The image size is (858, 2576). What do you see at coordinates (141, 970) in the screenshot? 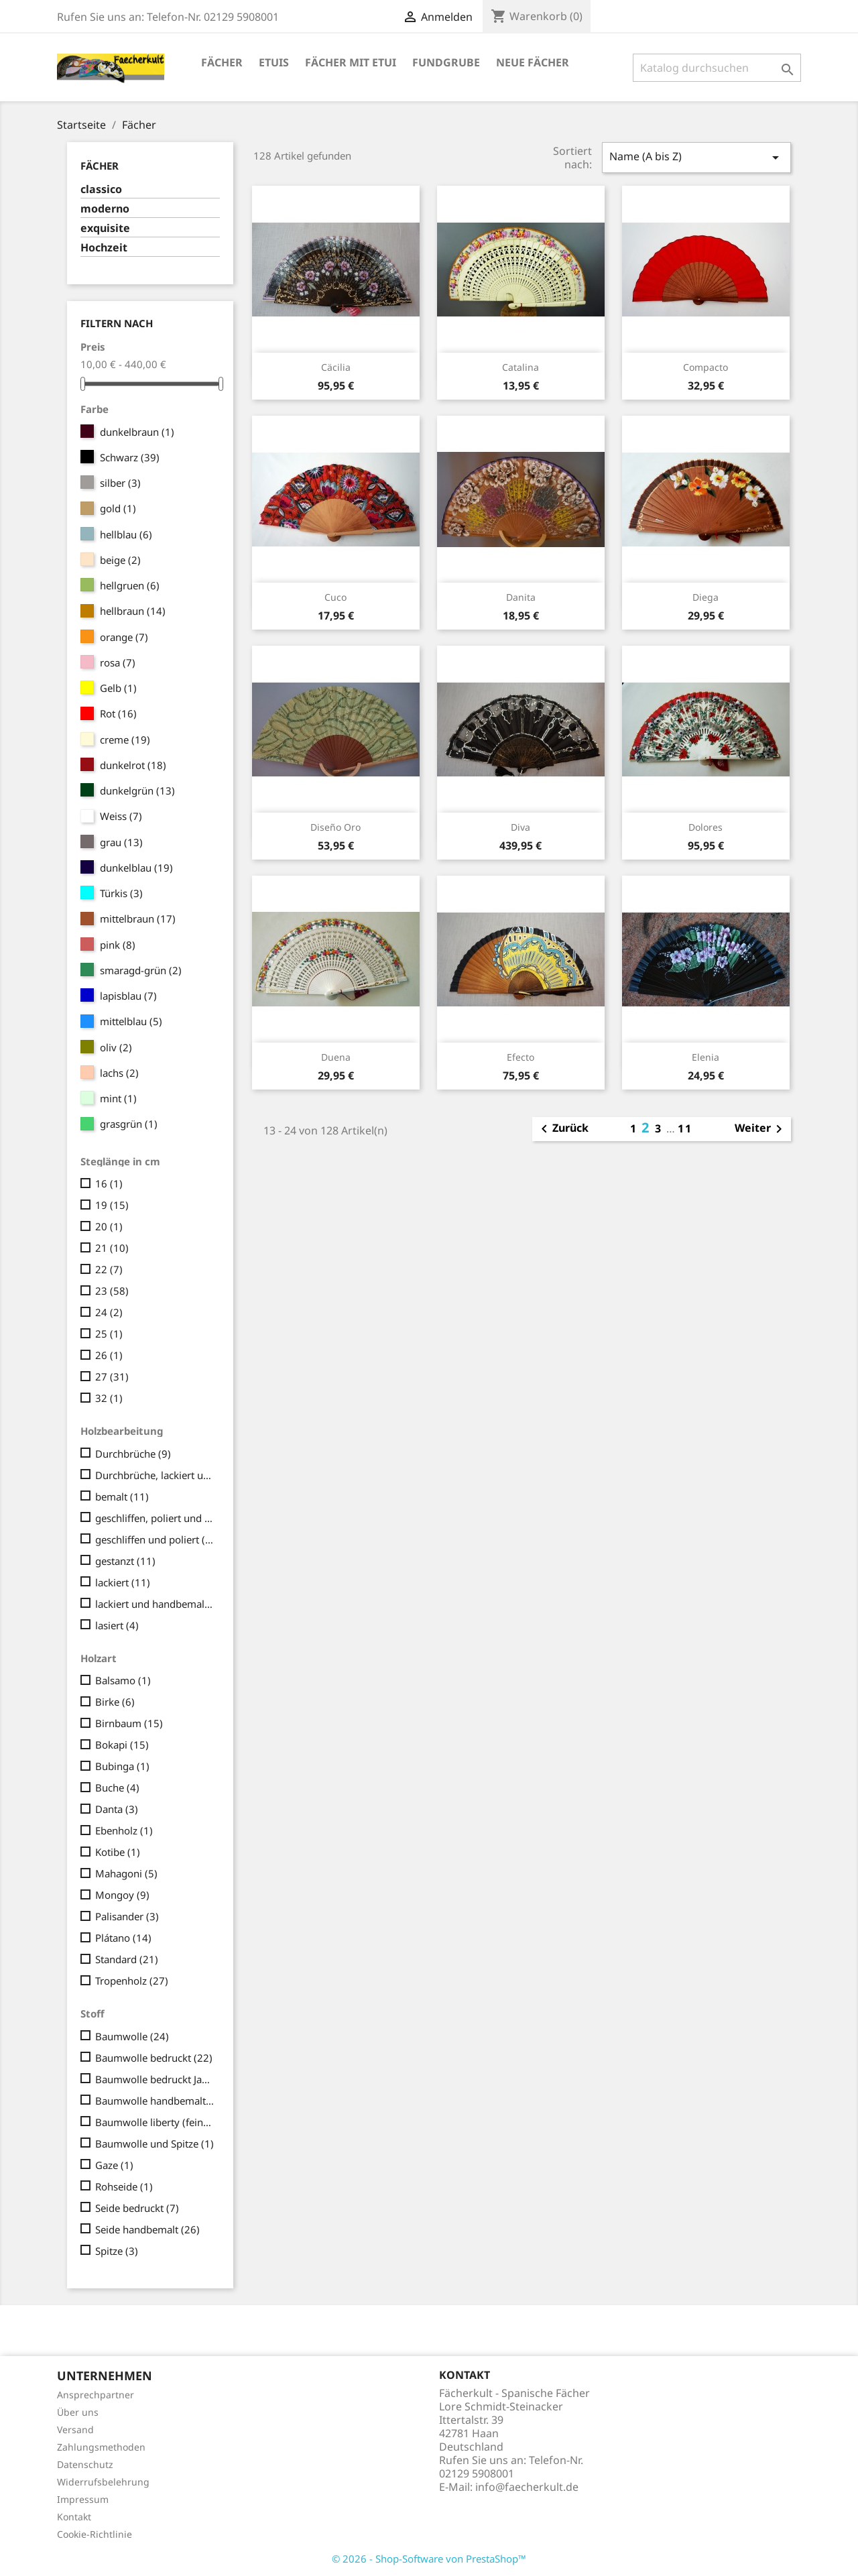
I see `smaragd-grün` at bounding box center [141, 970].